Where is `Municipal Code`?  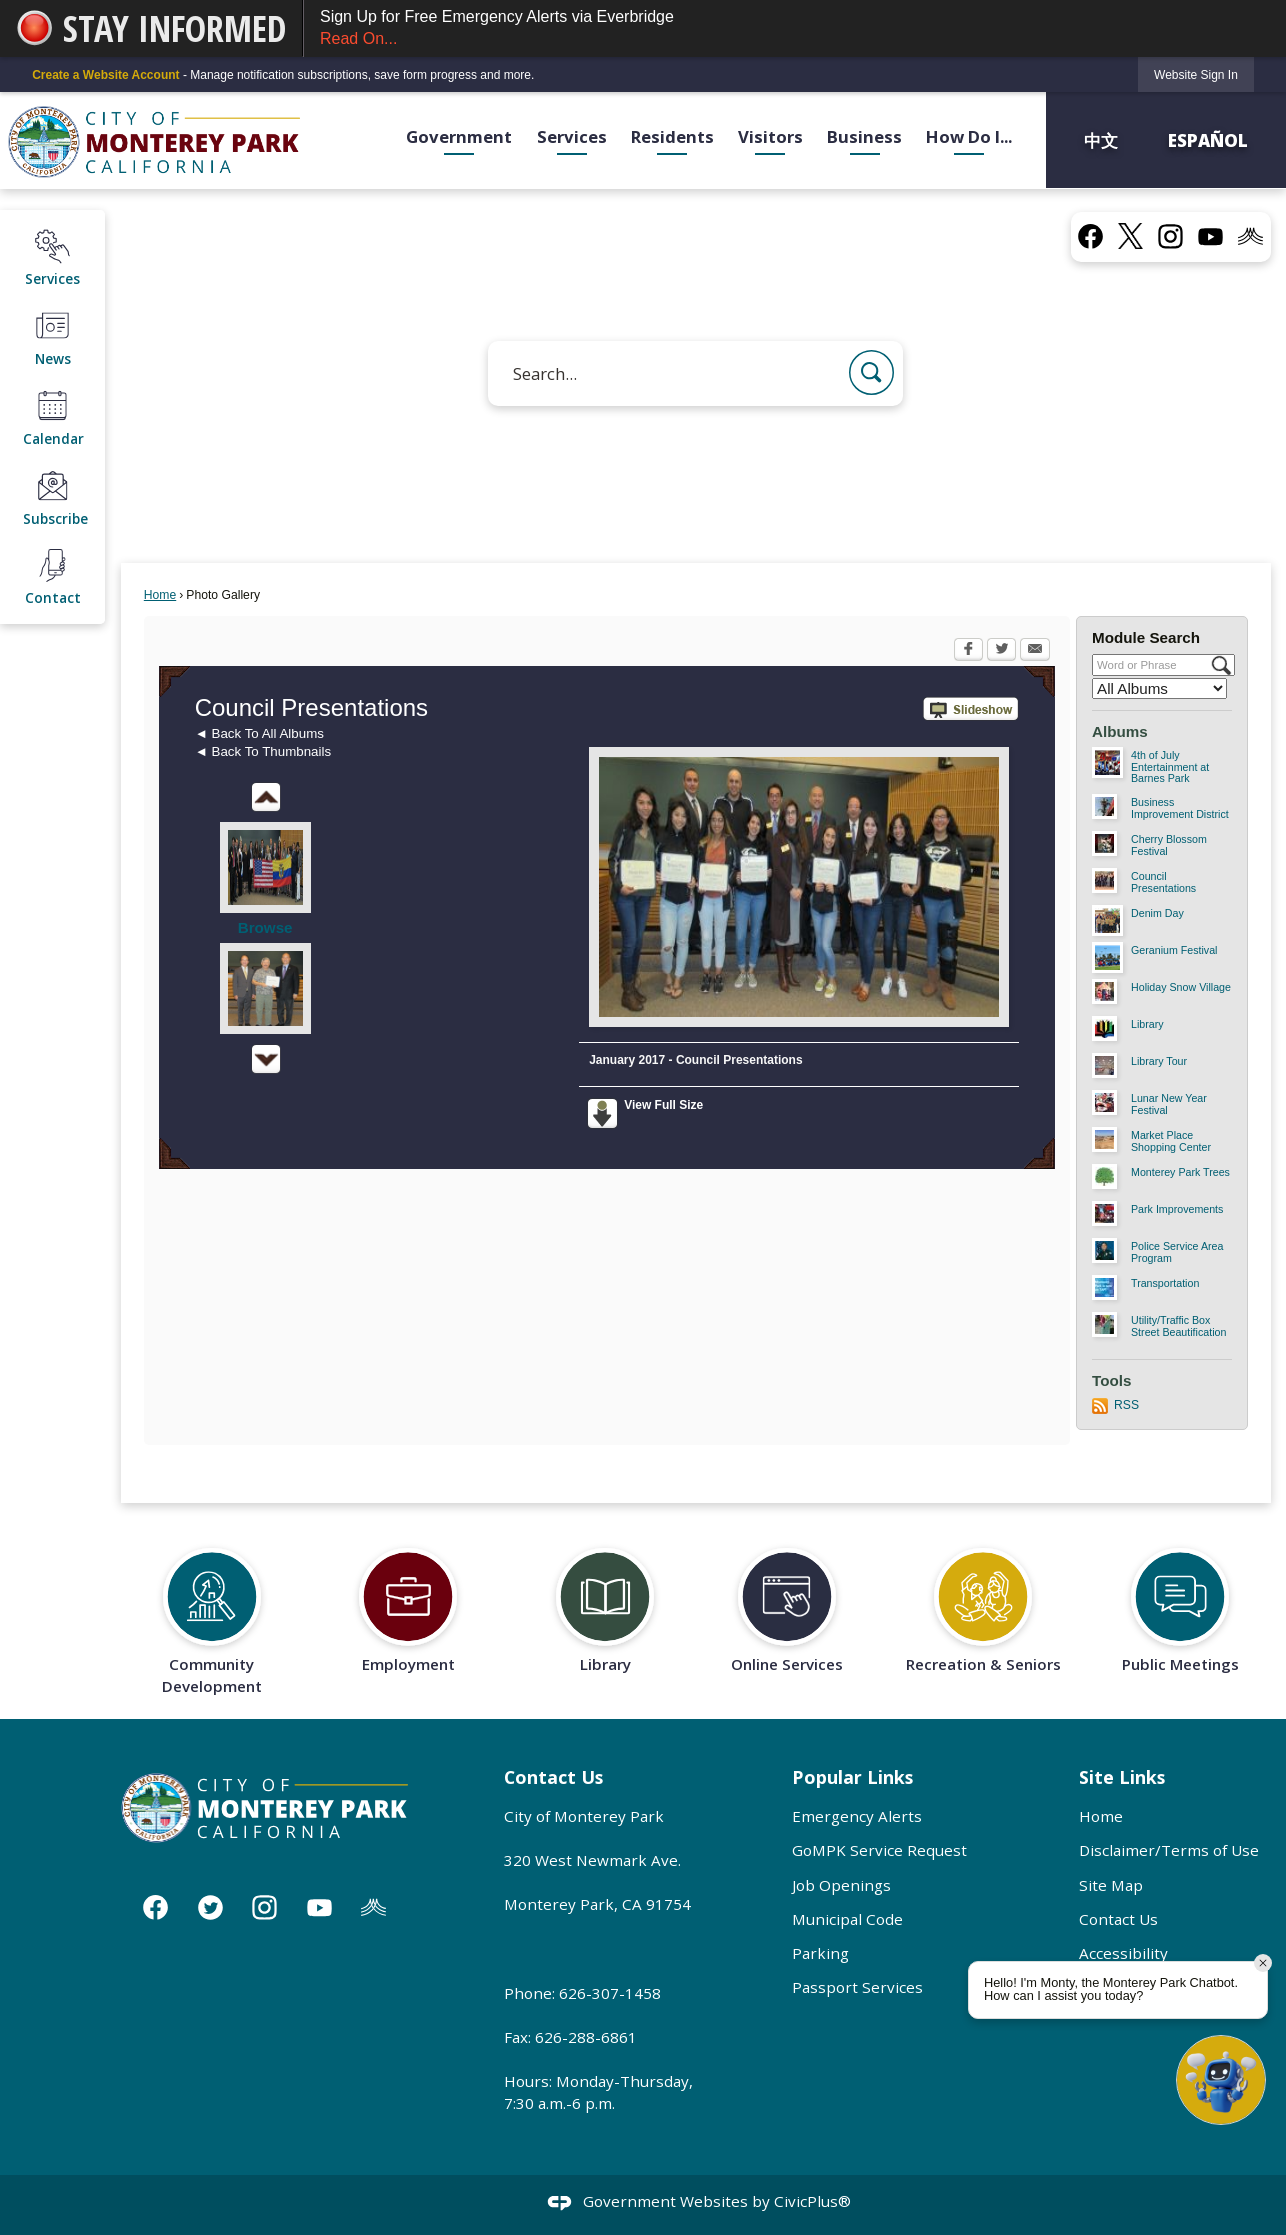
Municipal Code is located at coordinates (847, 1919).